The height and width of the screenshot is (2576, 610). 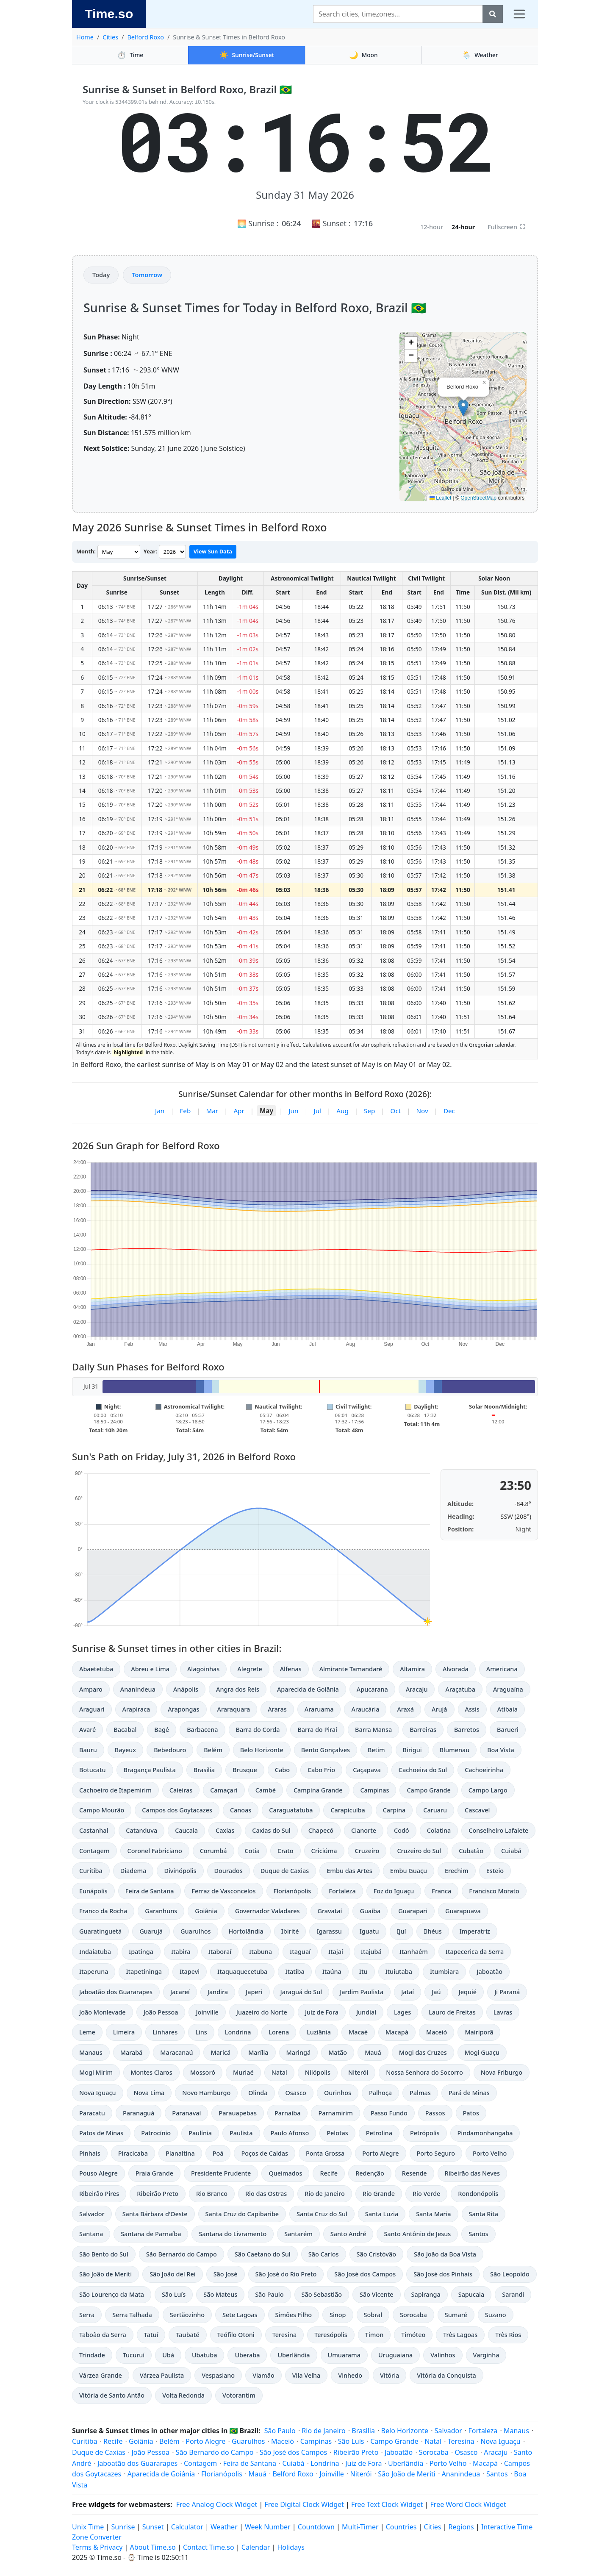 What do you see at coordinates (161, 1911) in the screenshot?
I see `Garanhuns` at bounding box center [161, 1911].